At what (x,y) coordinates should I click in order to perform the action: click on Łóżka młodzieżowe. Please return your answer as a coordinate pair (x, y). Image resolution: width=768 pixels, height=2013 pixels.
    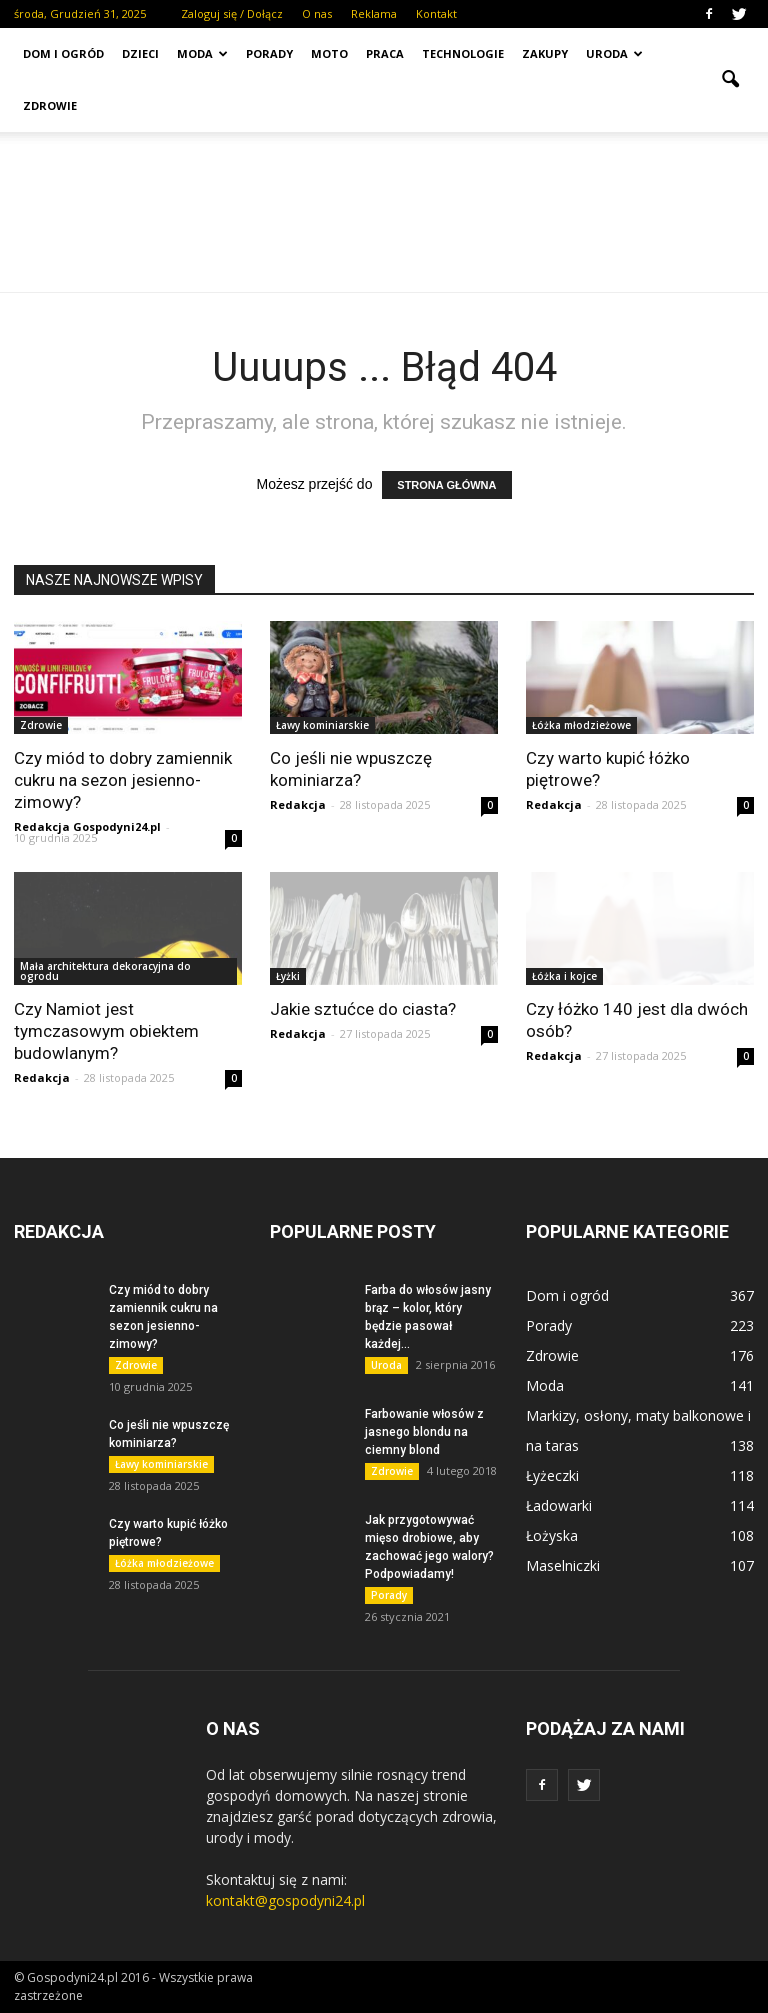
    Looking at the image, I should click on (581, 725).